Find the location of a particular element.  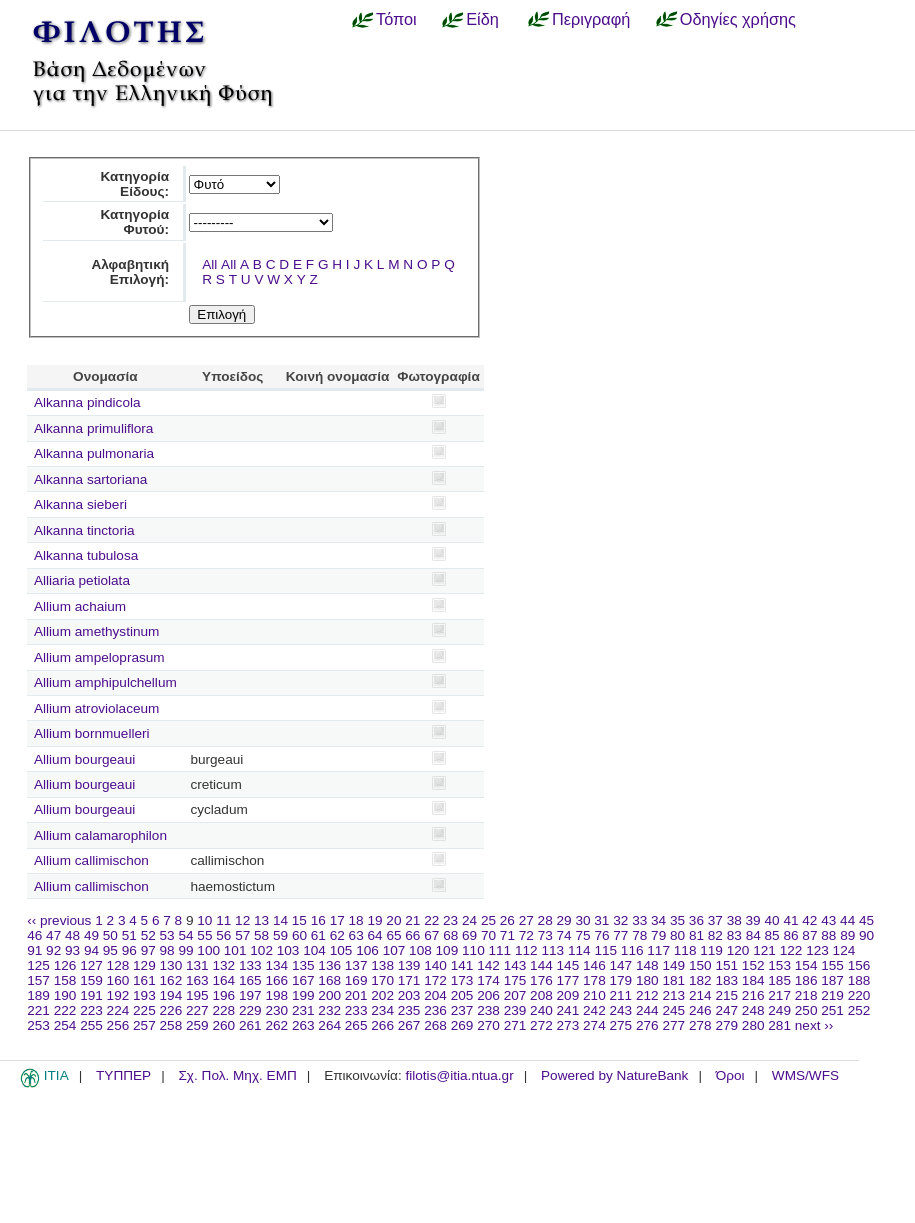

Περιγραφή is located at coordinates (591, 19).